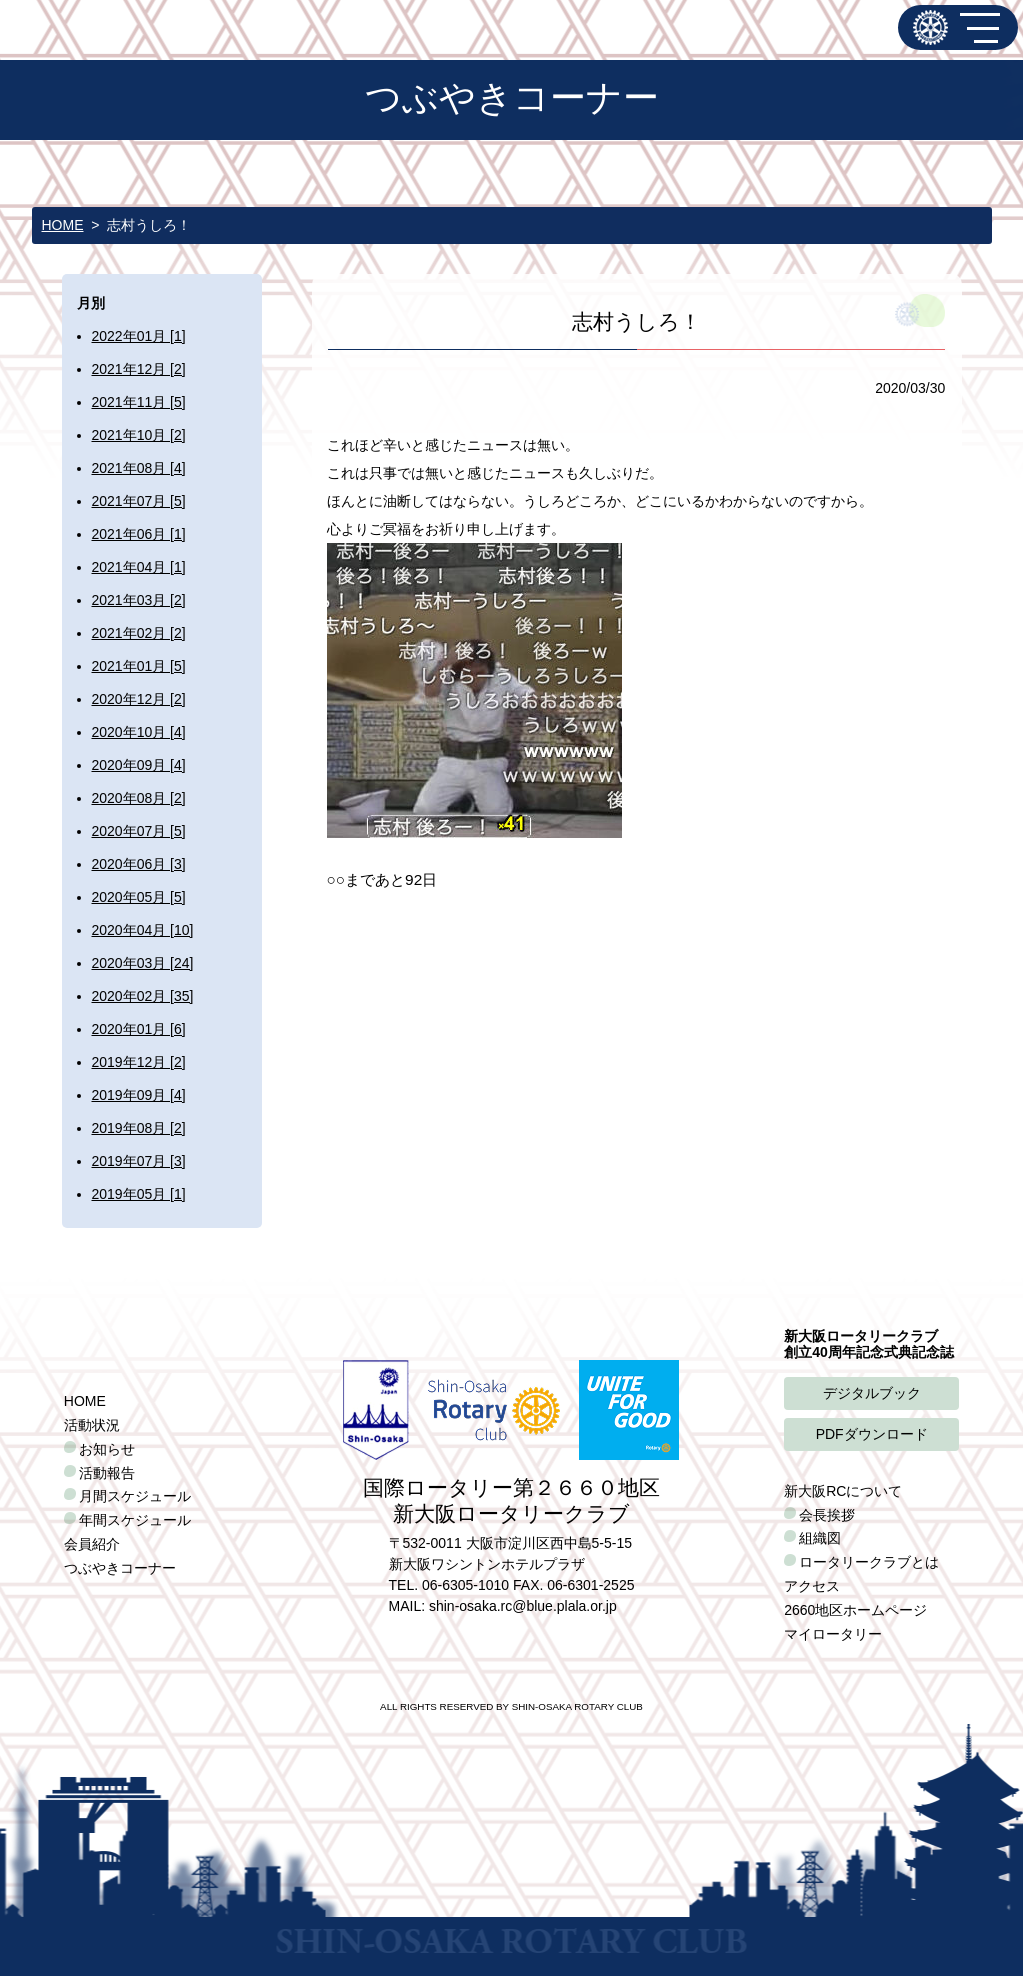 This screenshot has width=1023, height=1976. I want to click on 2021年06月 [1], so click(139, 534).